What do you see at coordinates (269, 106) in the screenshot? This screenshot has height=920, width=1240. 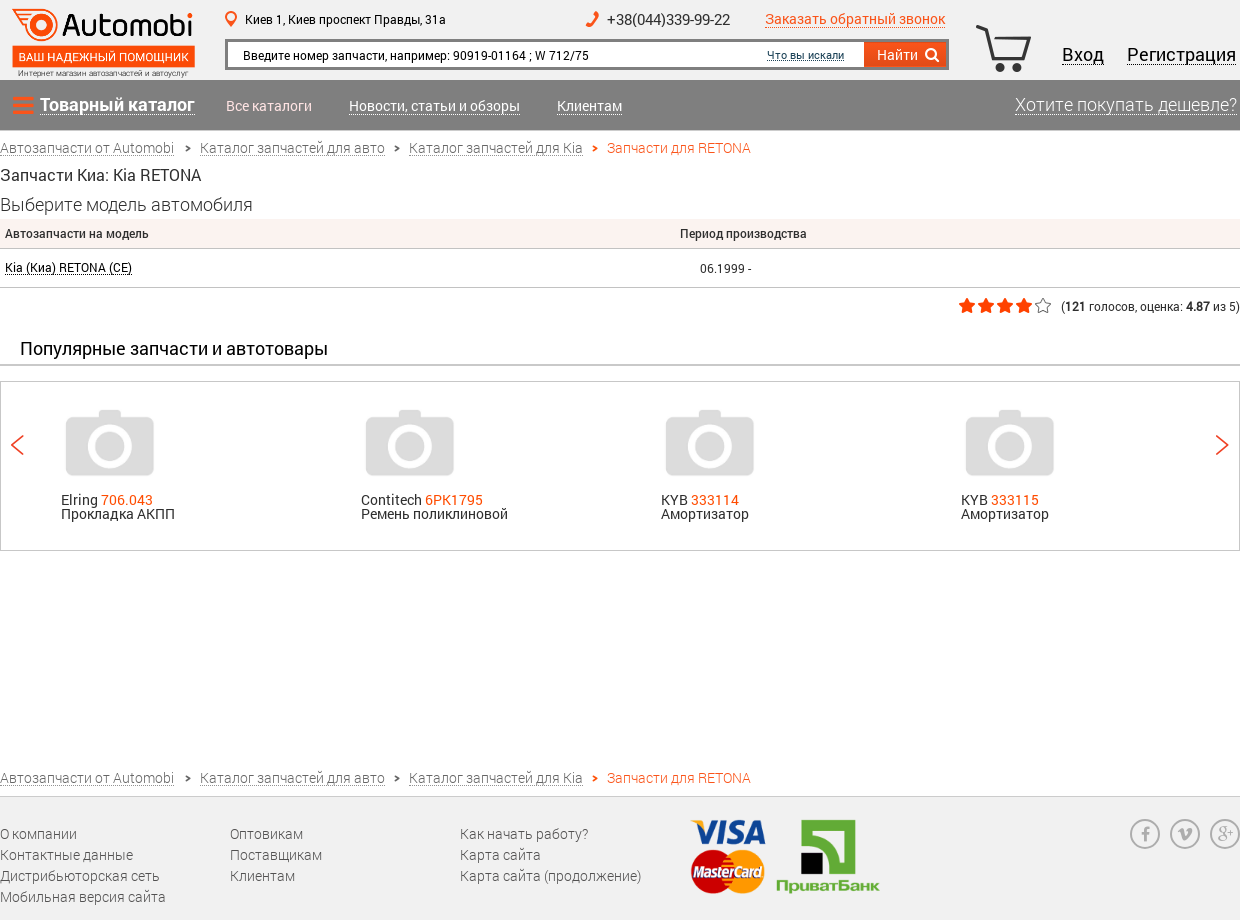 I see `Все каталоги` at bounding box center [269, 106].